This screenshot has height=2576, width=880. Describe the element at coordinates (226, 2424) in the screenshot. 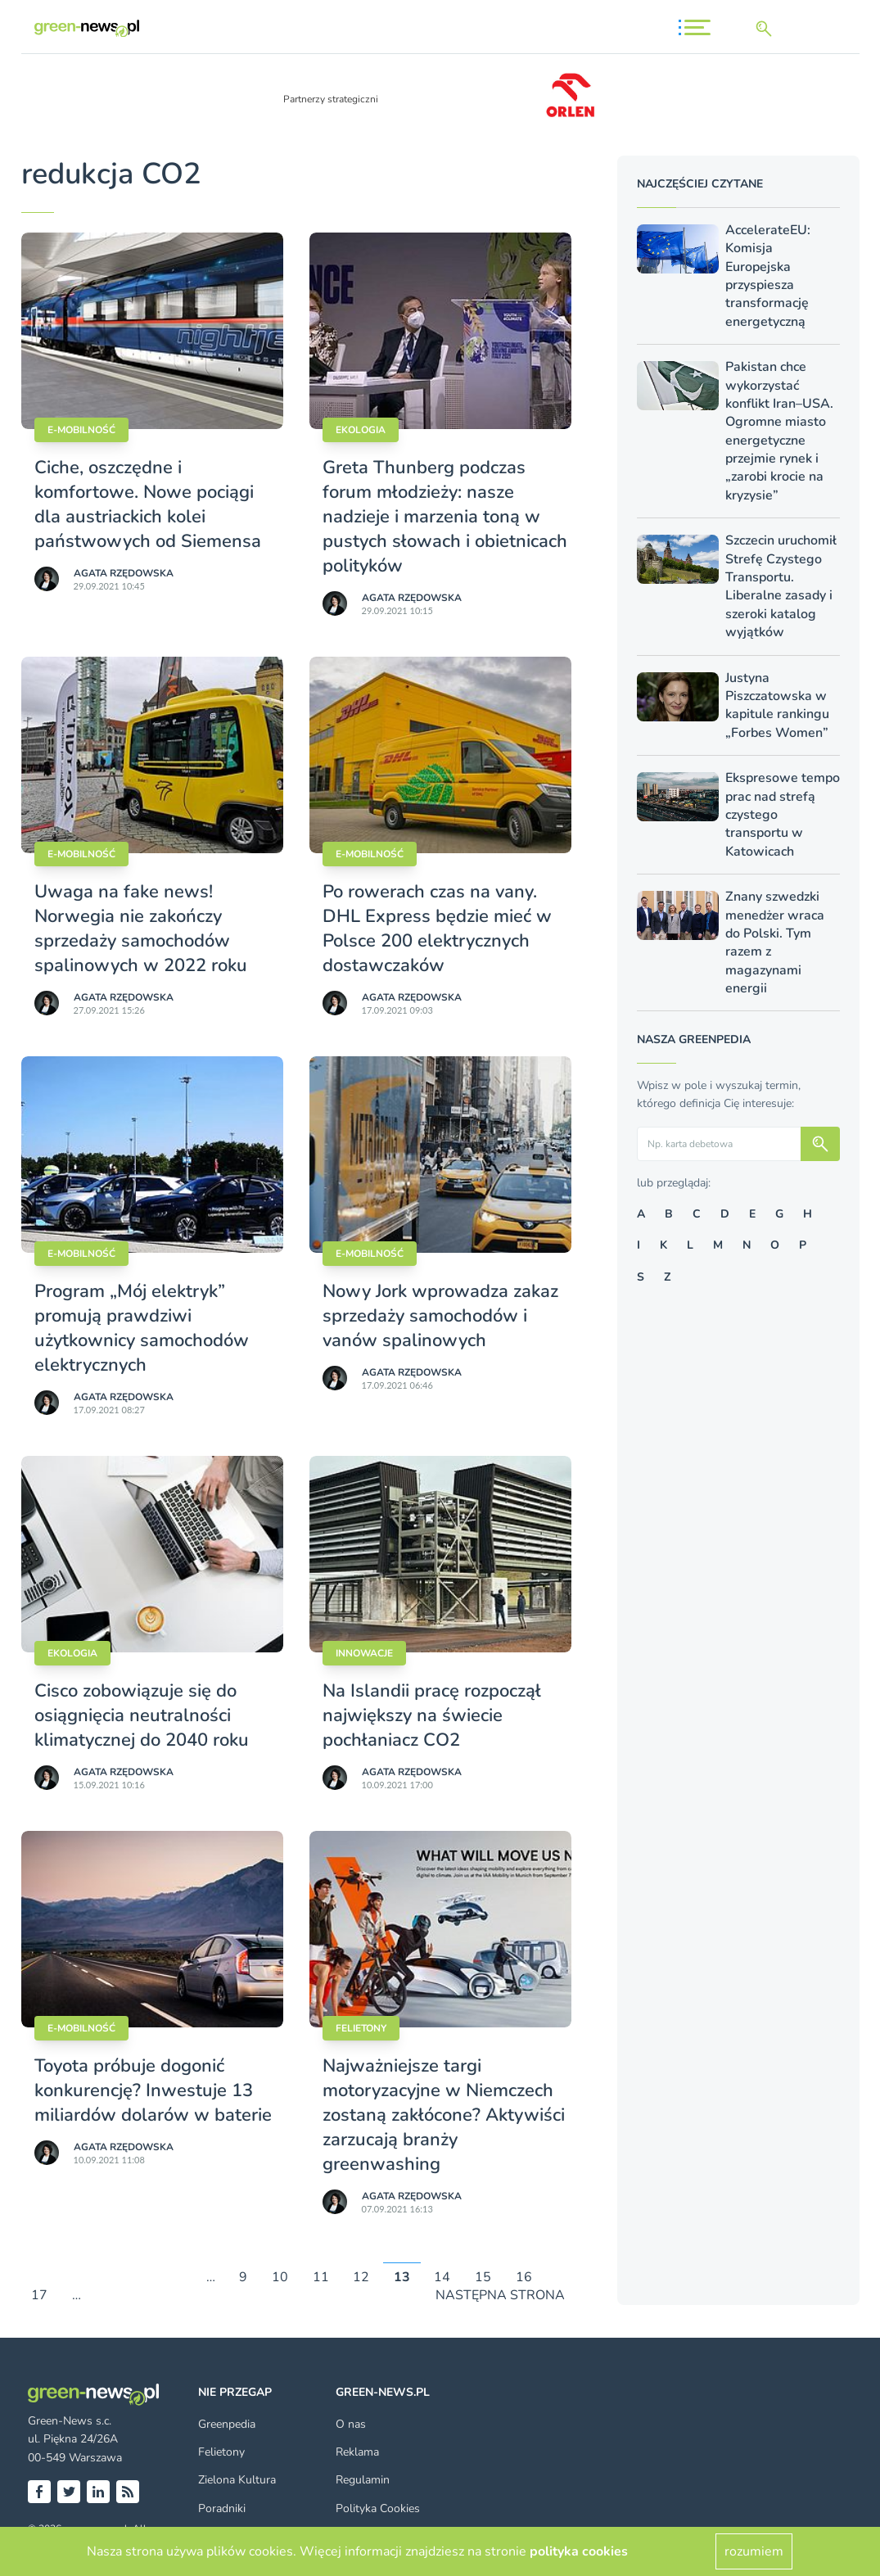

I see `Greenpedia` at that location.